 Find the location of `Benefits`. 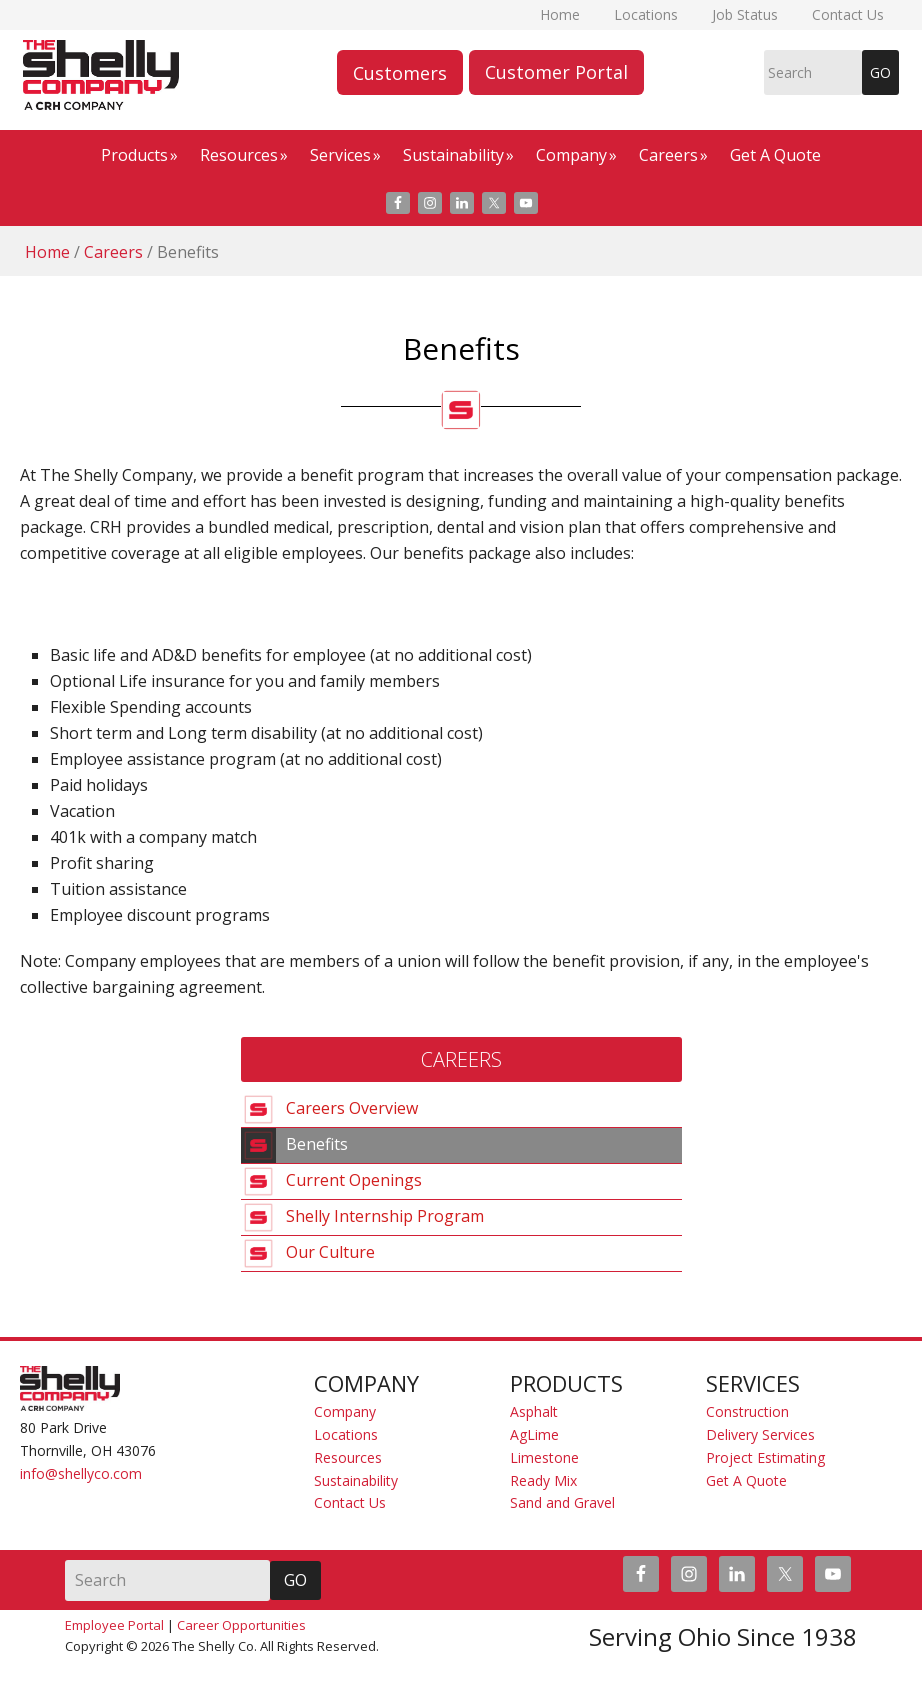

Benefits is located at coordinates (317, 1143).